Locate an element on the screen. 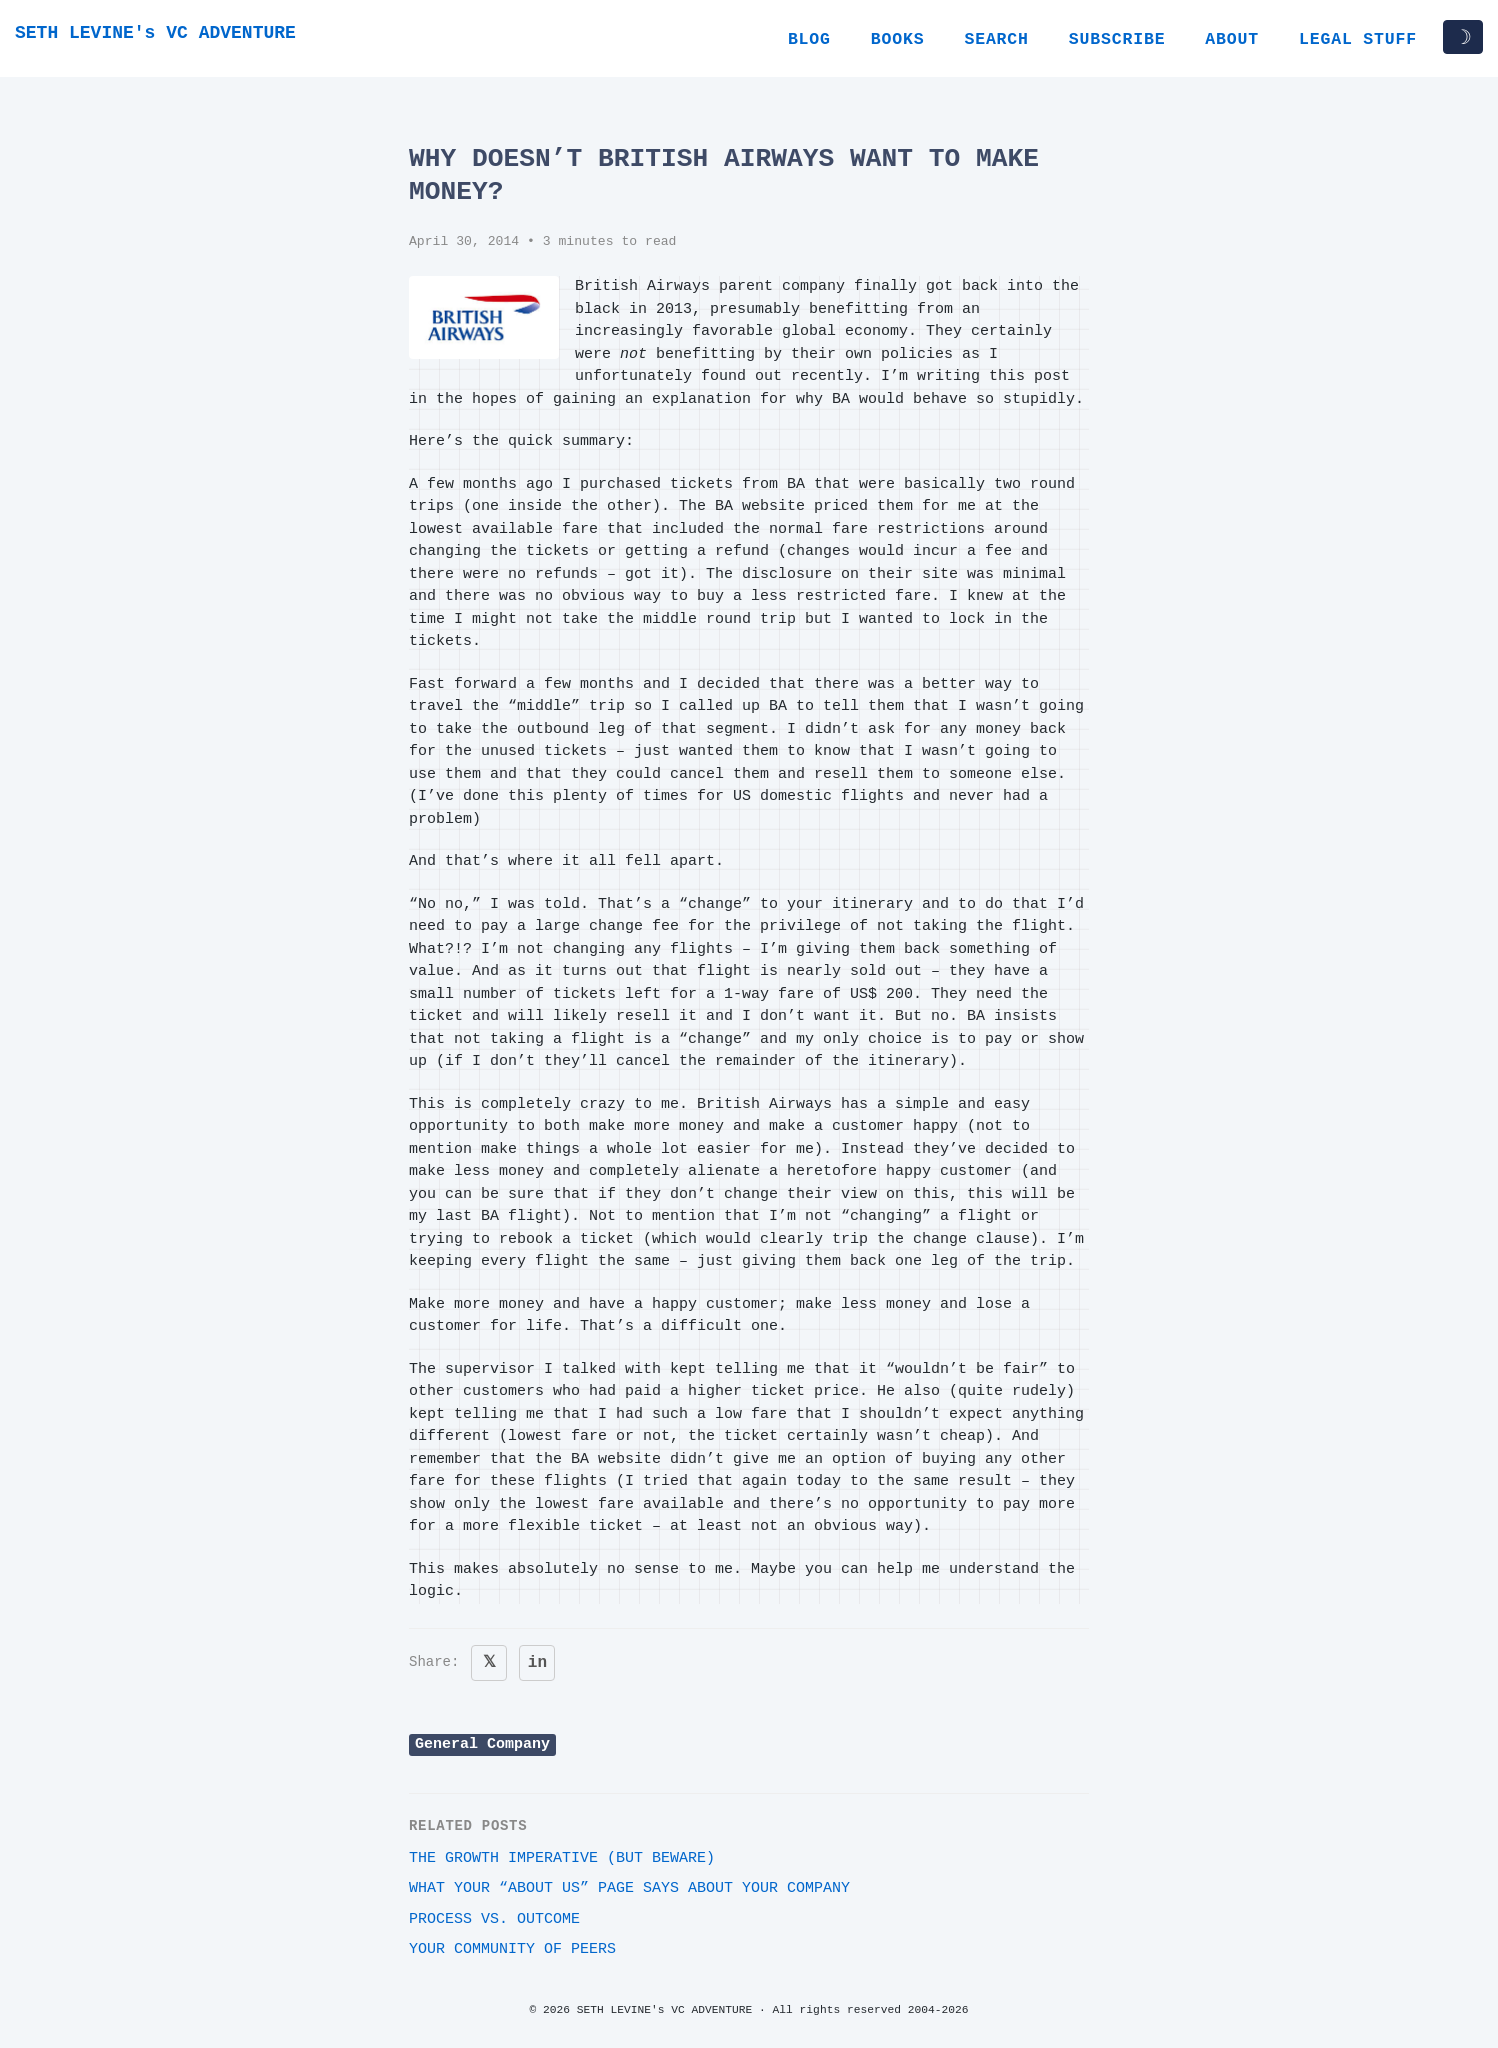 This screenshot has width=1498, height=2048. ☽ [Toggle dark/light mode] is located at coordinates (1463, 37).